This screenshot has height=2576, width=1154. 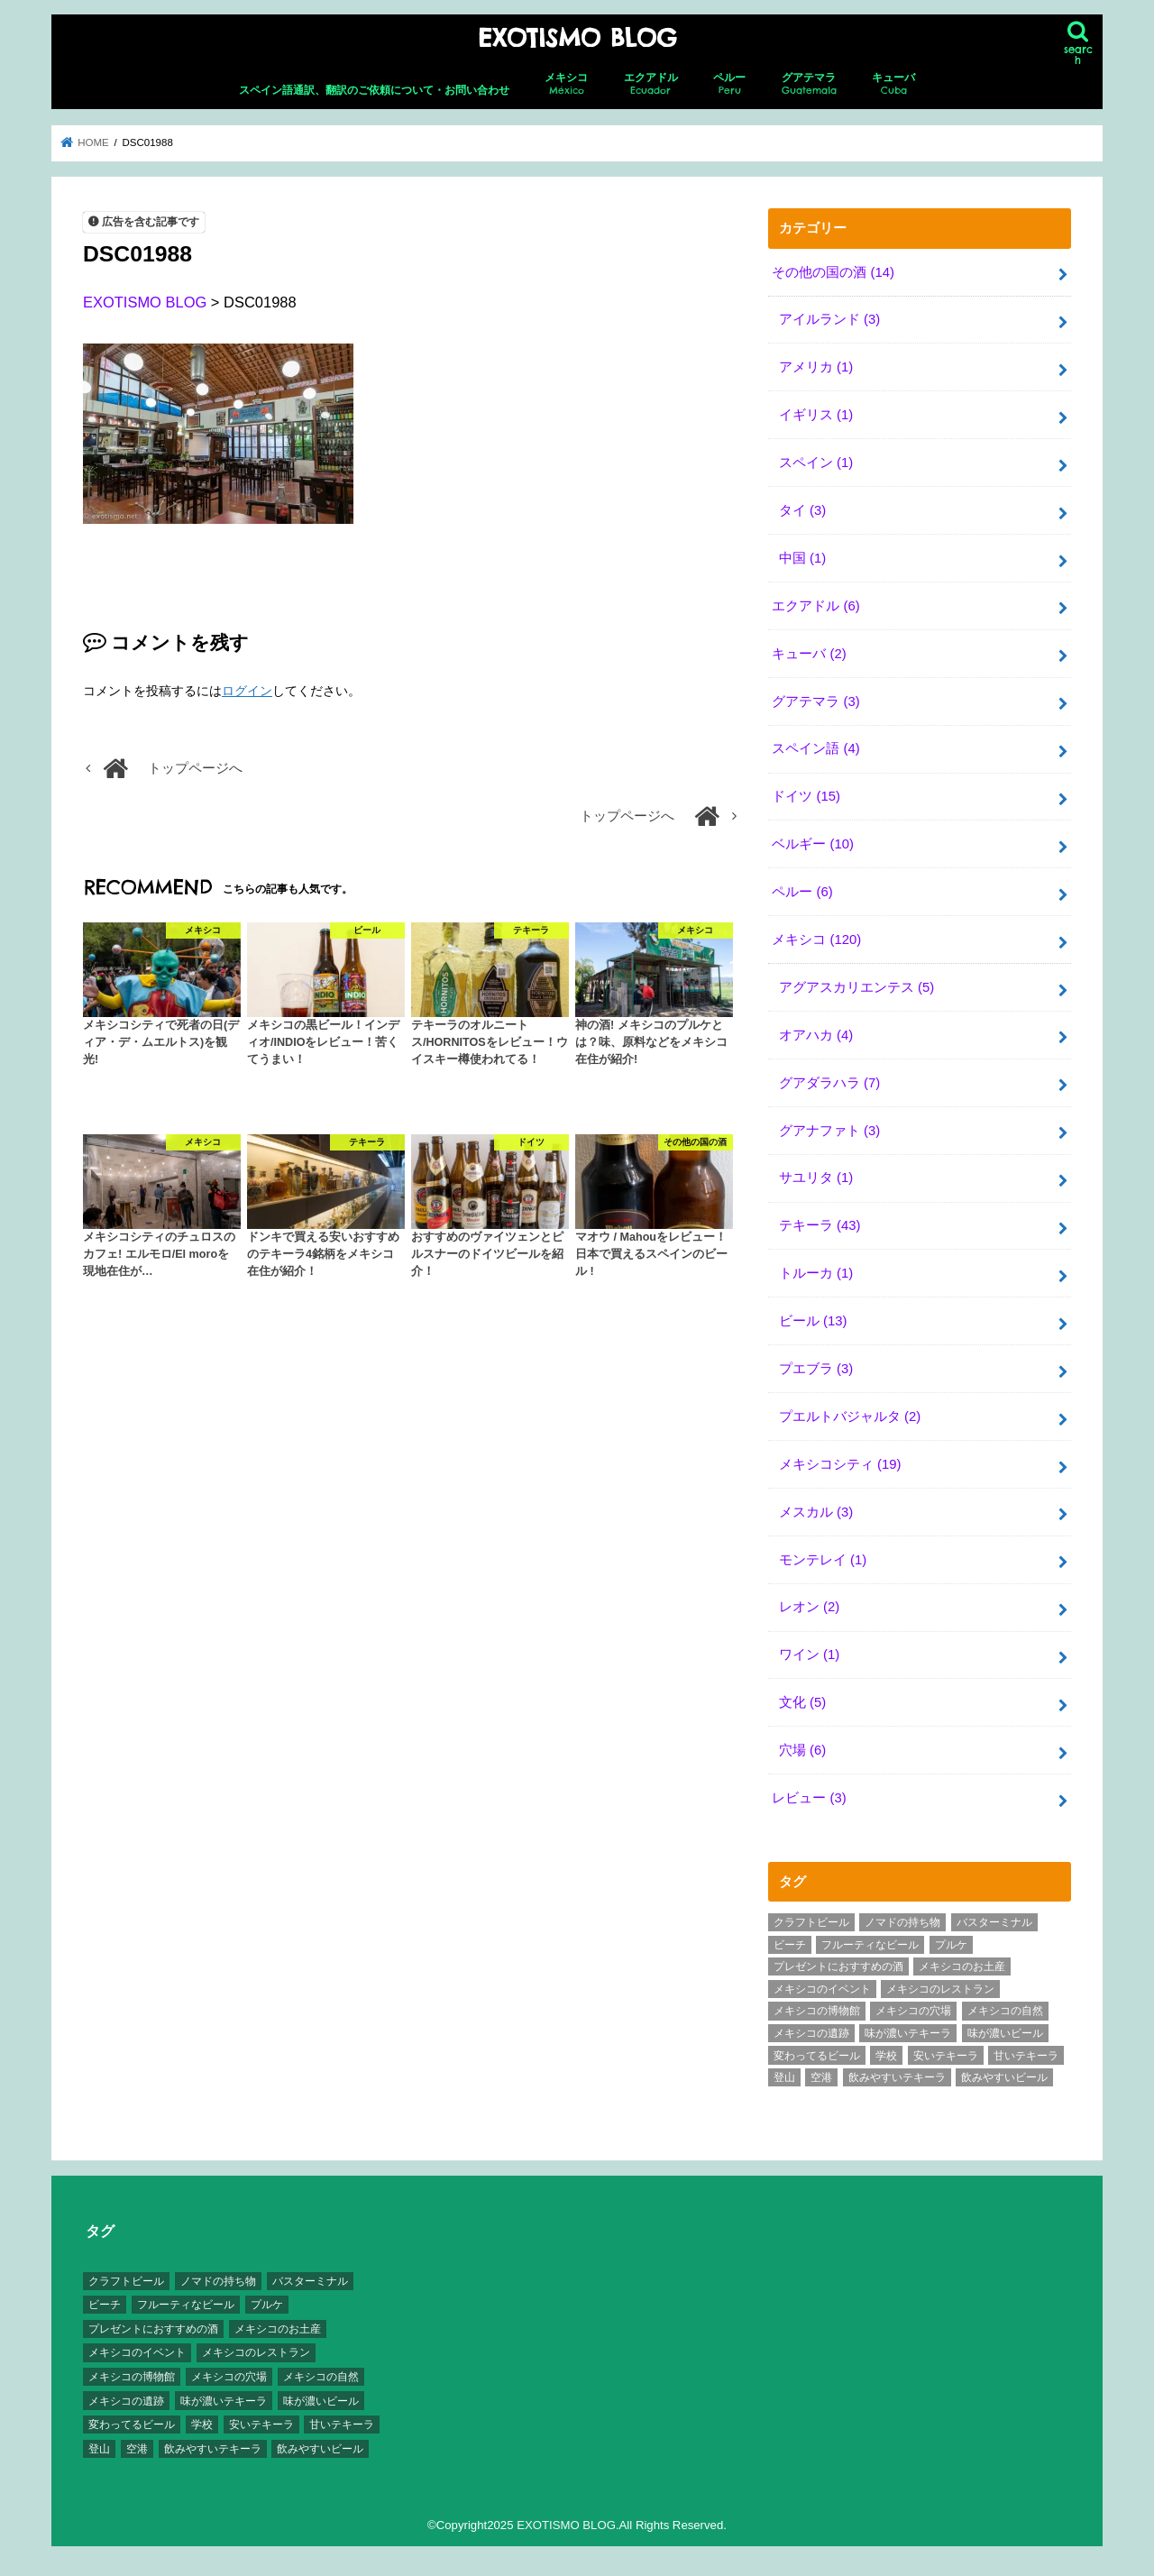 What do you see at coordinates (729, 84) in the screenshot?
I see `ペルー` at bounding box center [729, 84].